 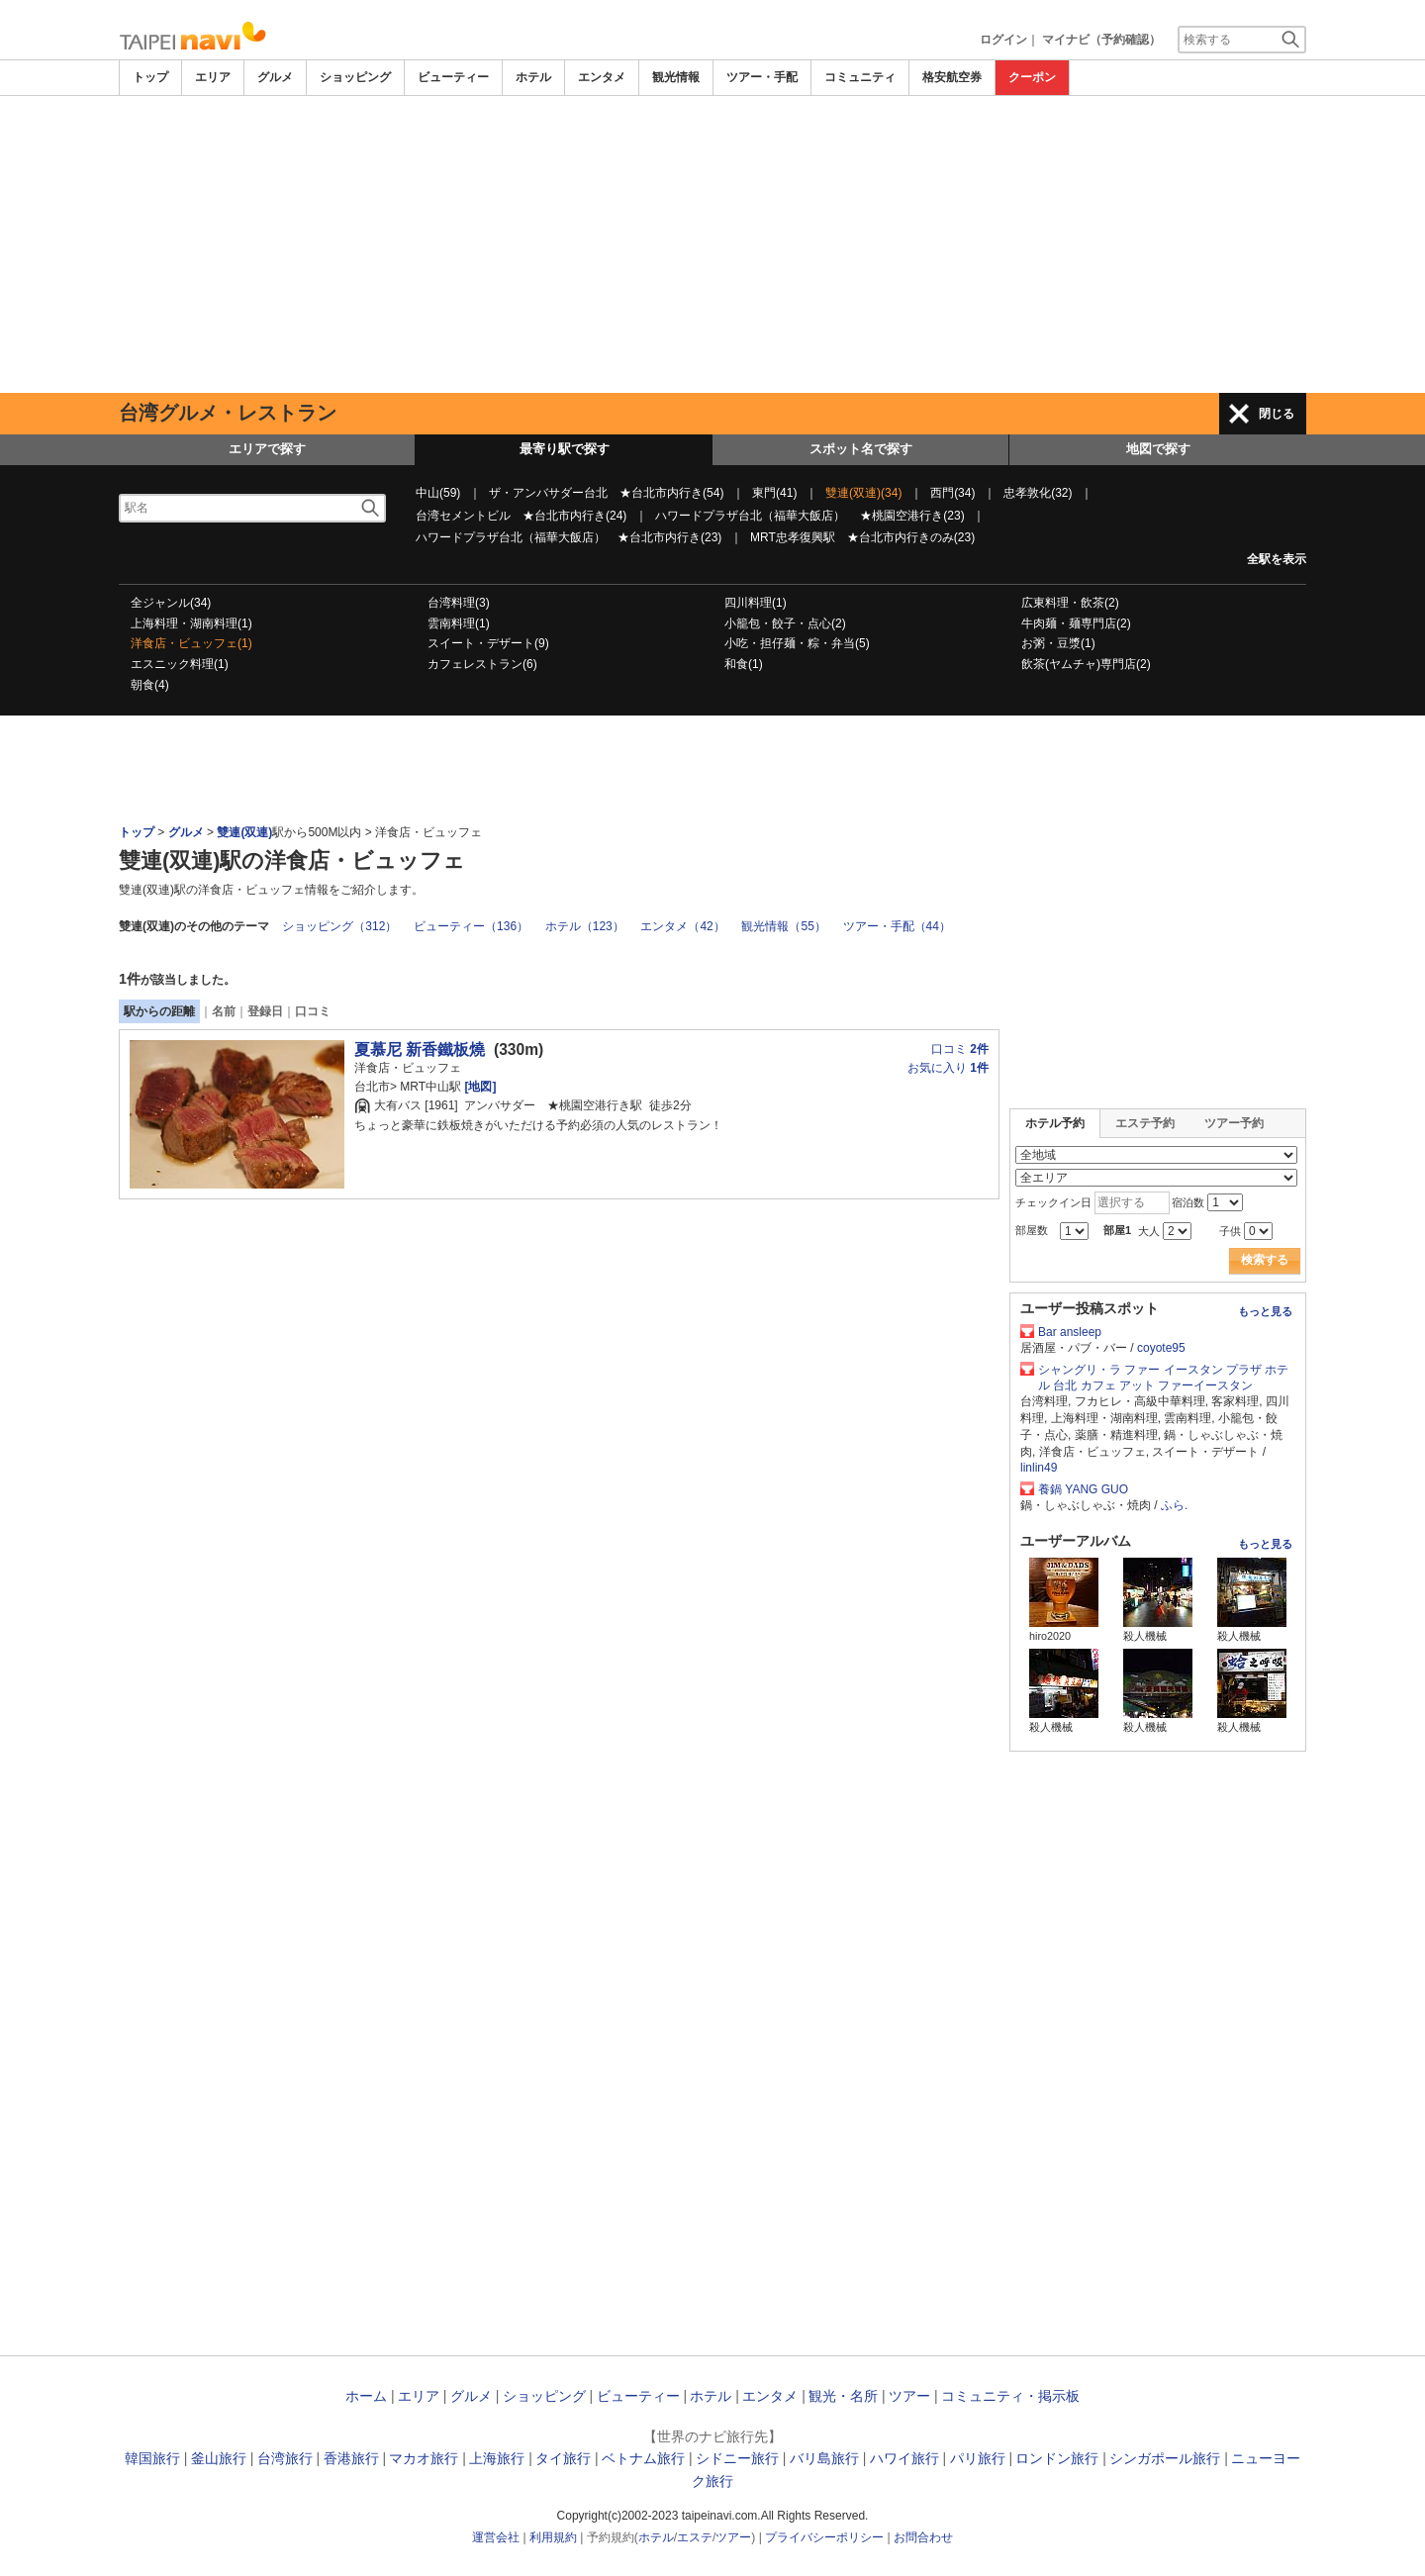 I want to click on 運営会社, so click(x=496, y=2537).